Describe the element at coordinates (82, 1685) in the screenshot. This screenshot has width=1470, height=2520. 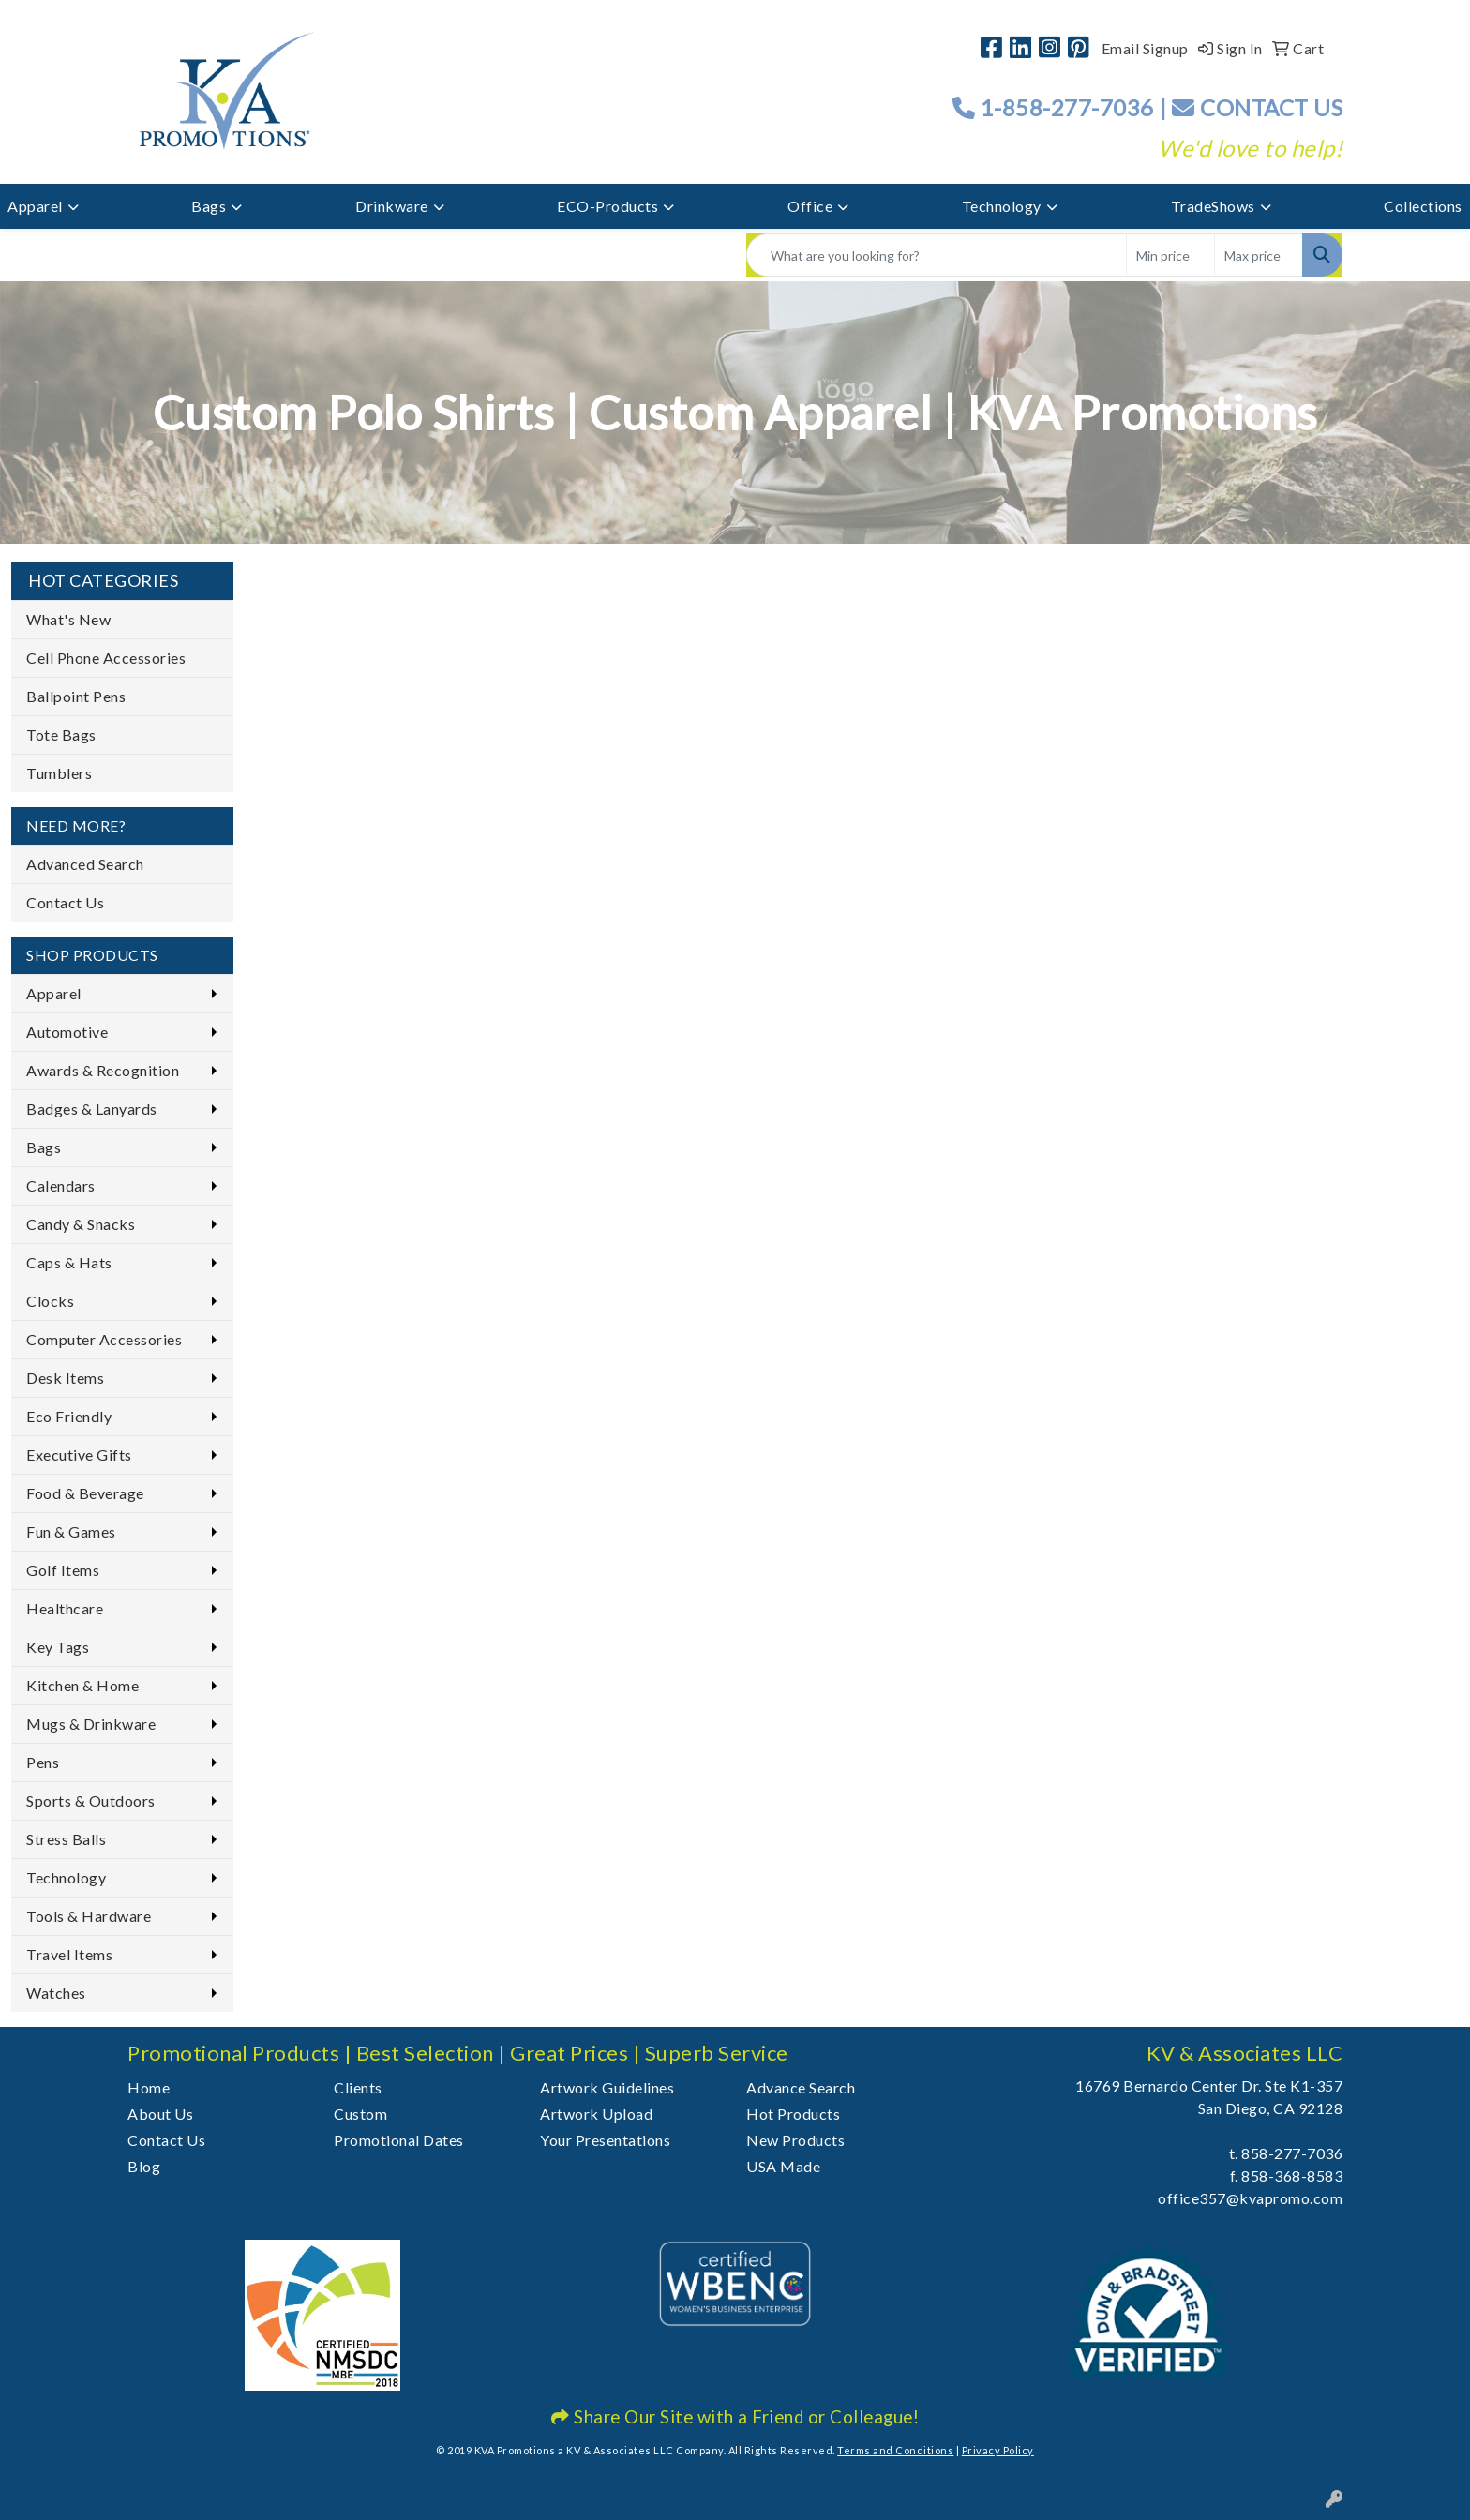
I see `Kitchen & Home` at that location.